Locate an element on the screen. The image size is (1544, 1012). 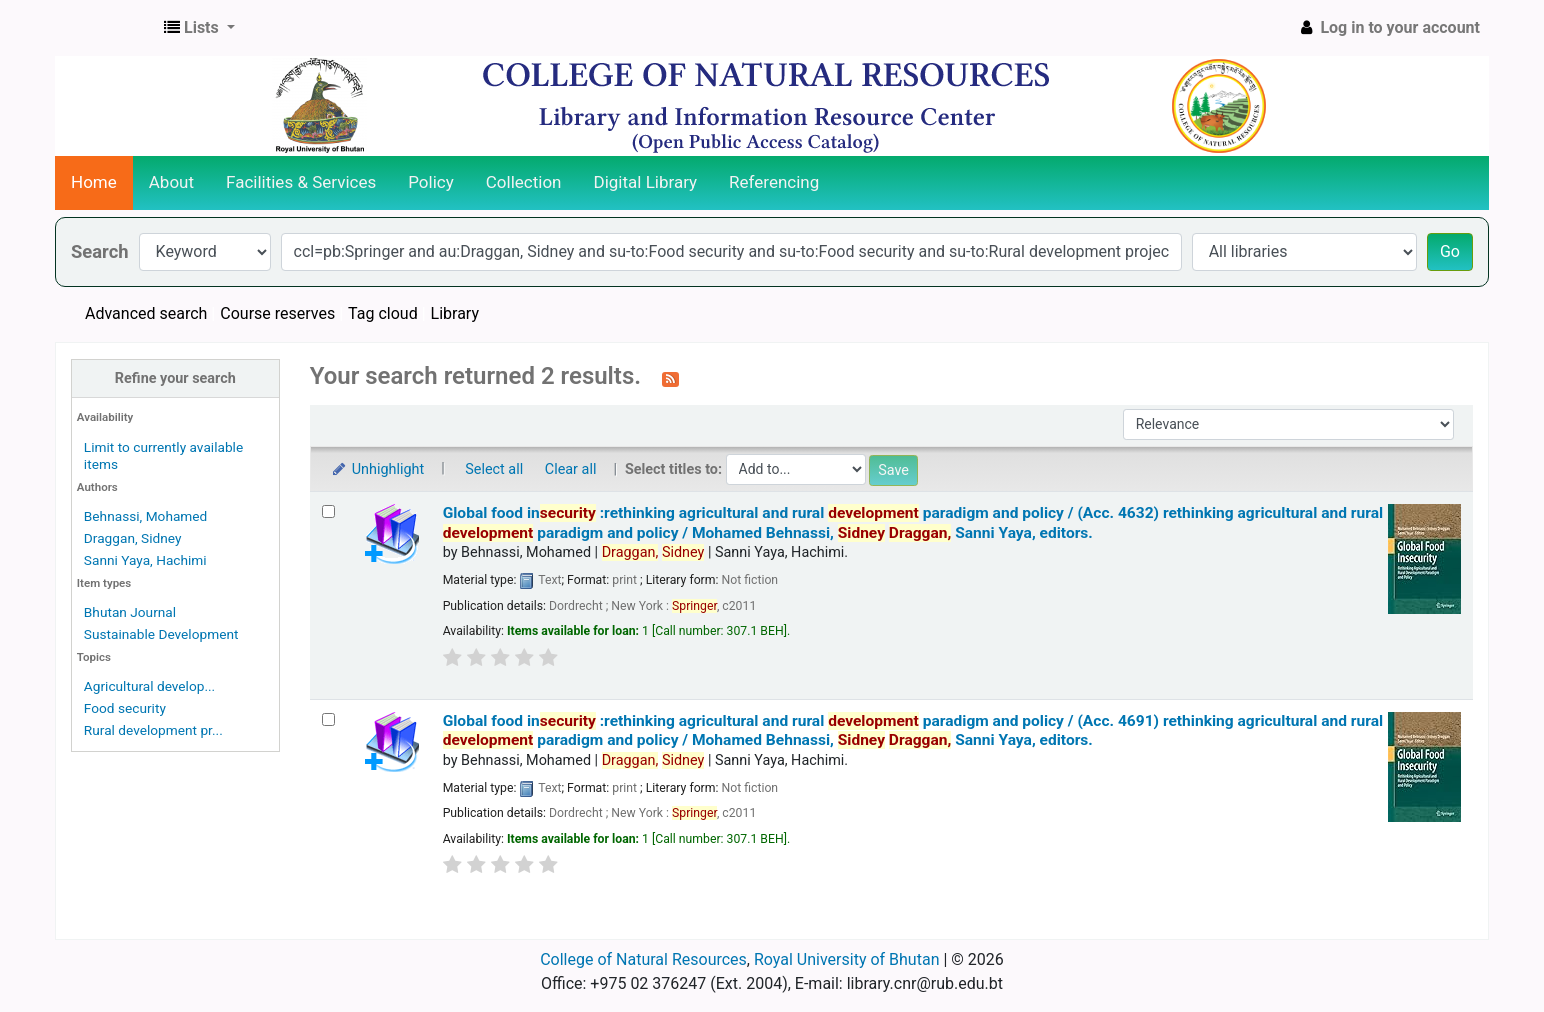
Facilities & Services is located at coordinates (301, 182).